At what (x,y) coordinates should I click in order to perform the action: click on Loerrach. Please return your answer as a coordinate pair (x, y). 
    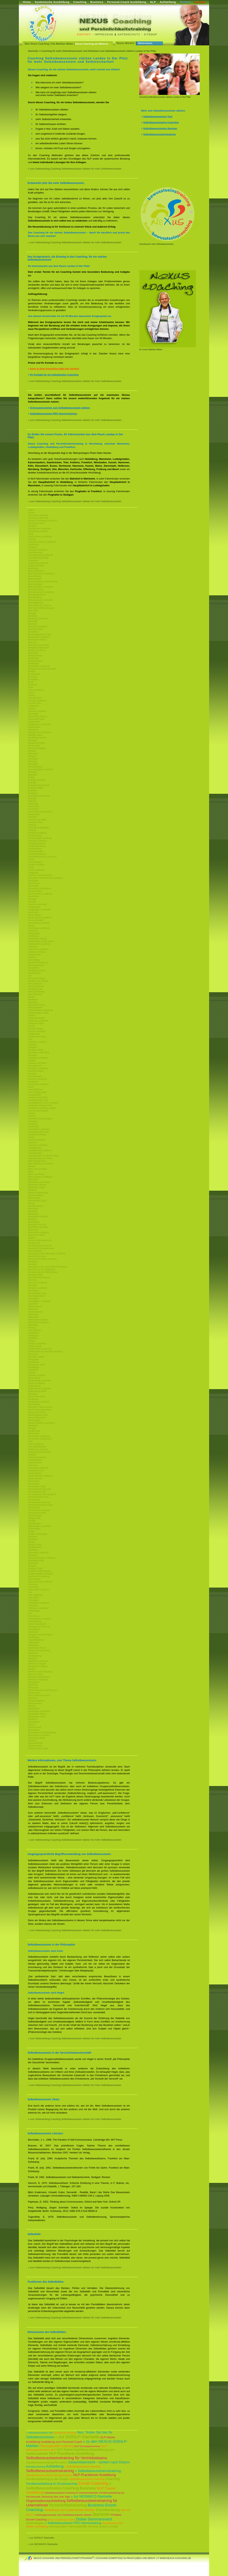
    Looking at the image, I should click on (32, 1142).